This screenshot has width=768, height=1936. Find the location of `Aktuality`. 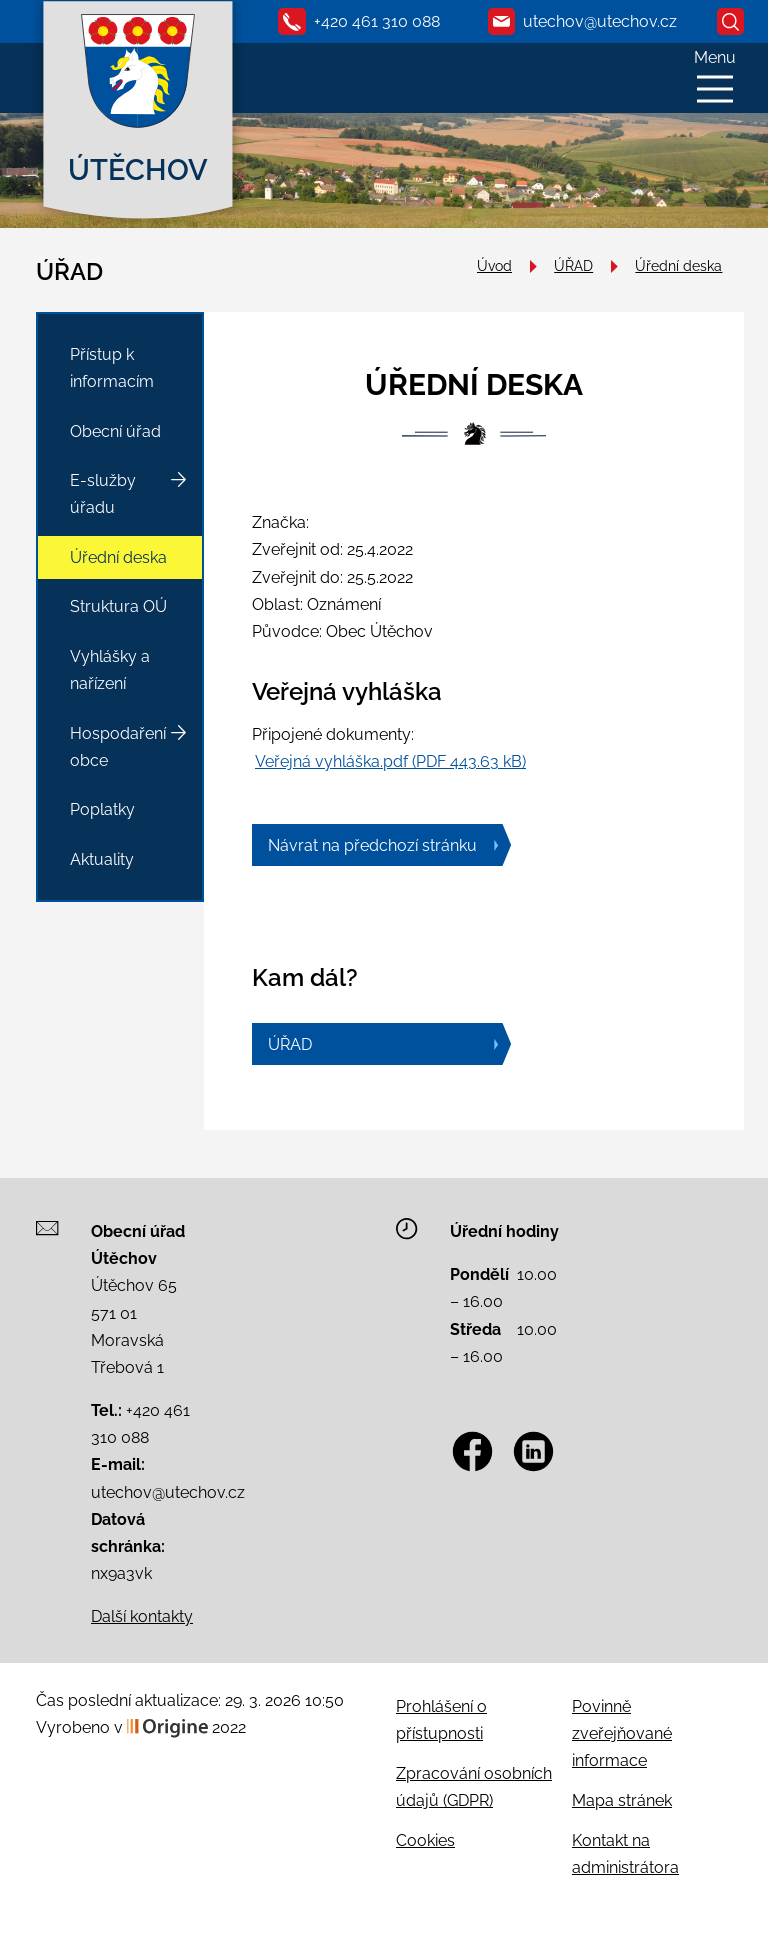

Aktuality is located at coordinates (102, 859).